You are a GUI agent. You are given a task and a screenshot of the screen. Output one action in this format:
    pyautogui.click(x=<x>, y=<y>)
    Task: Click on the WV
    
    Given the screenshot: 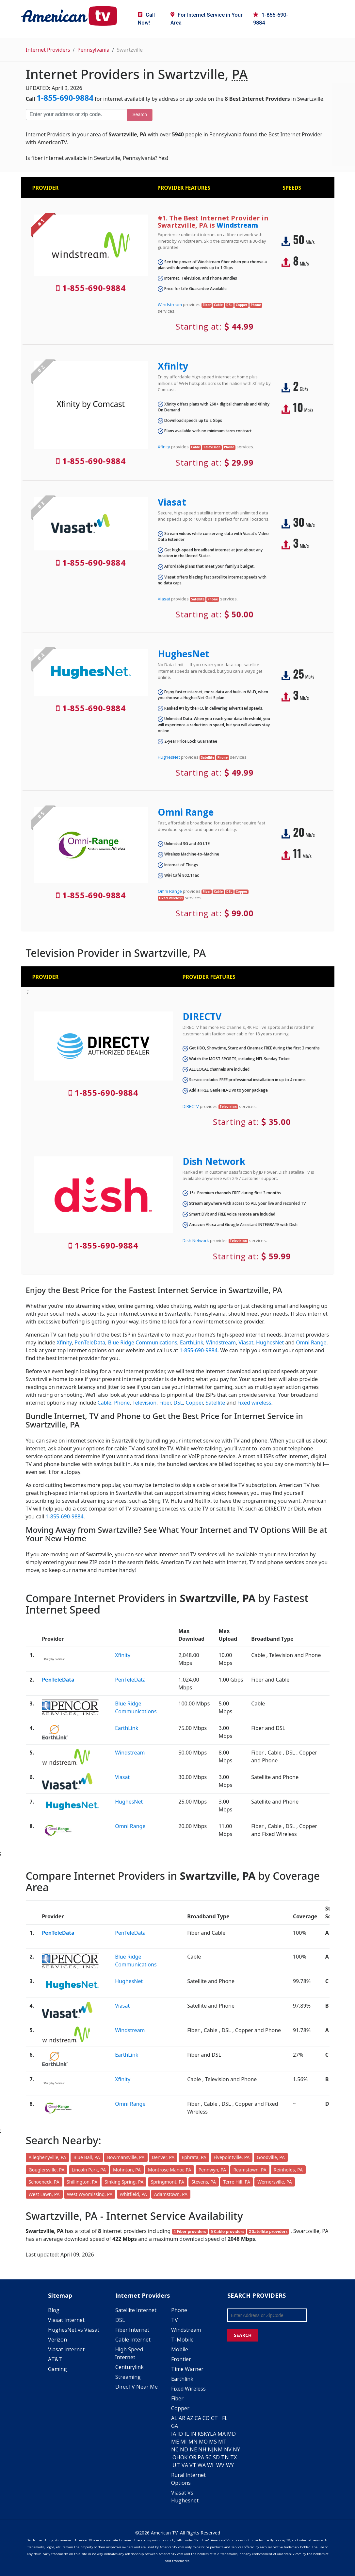 What is the action you would take?
    pyautogui.click(x=220, y=2465)
    